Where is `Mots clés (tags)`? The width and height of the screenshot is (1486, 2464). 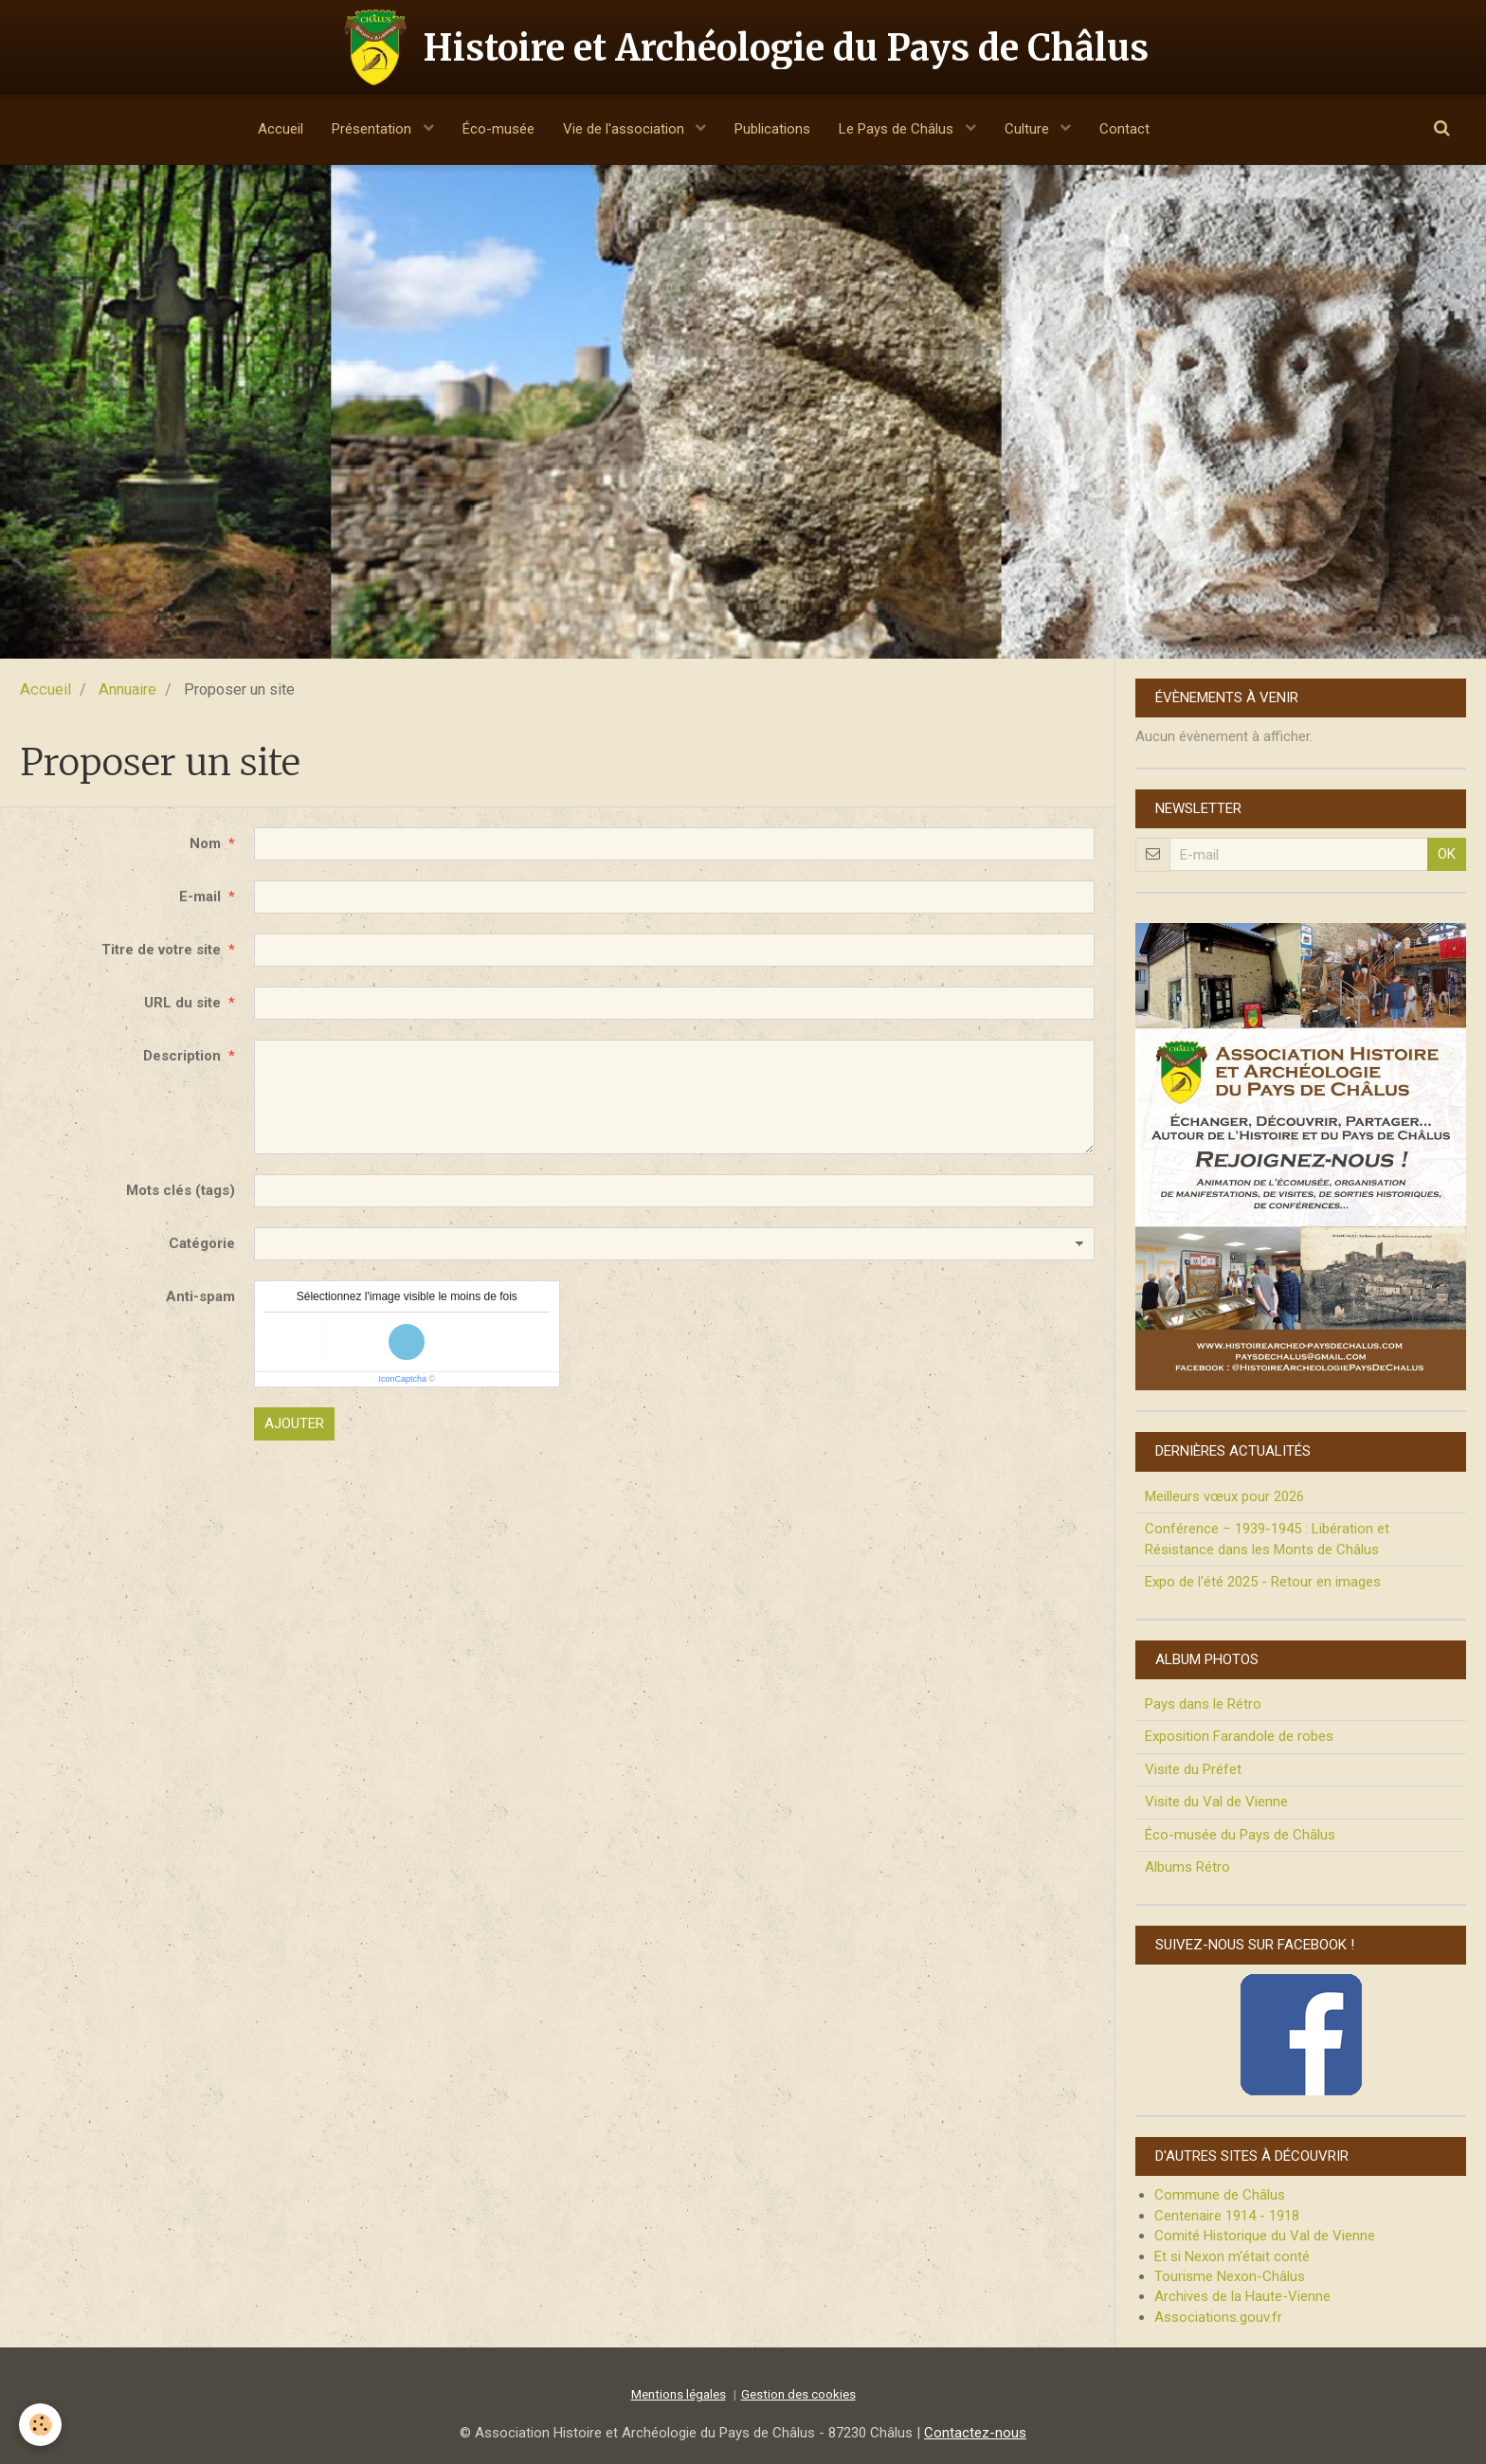
Mots clés (tags) is located at coordinates (180, 1190).